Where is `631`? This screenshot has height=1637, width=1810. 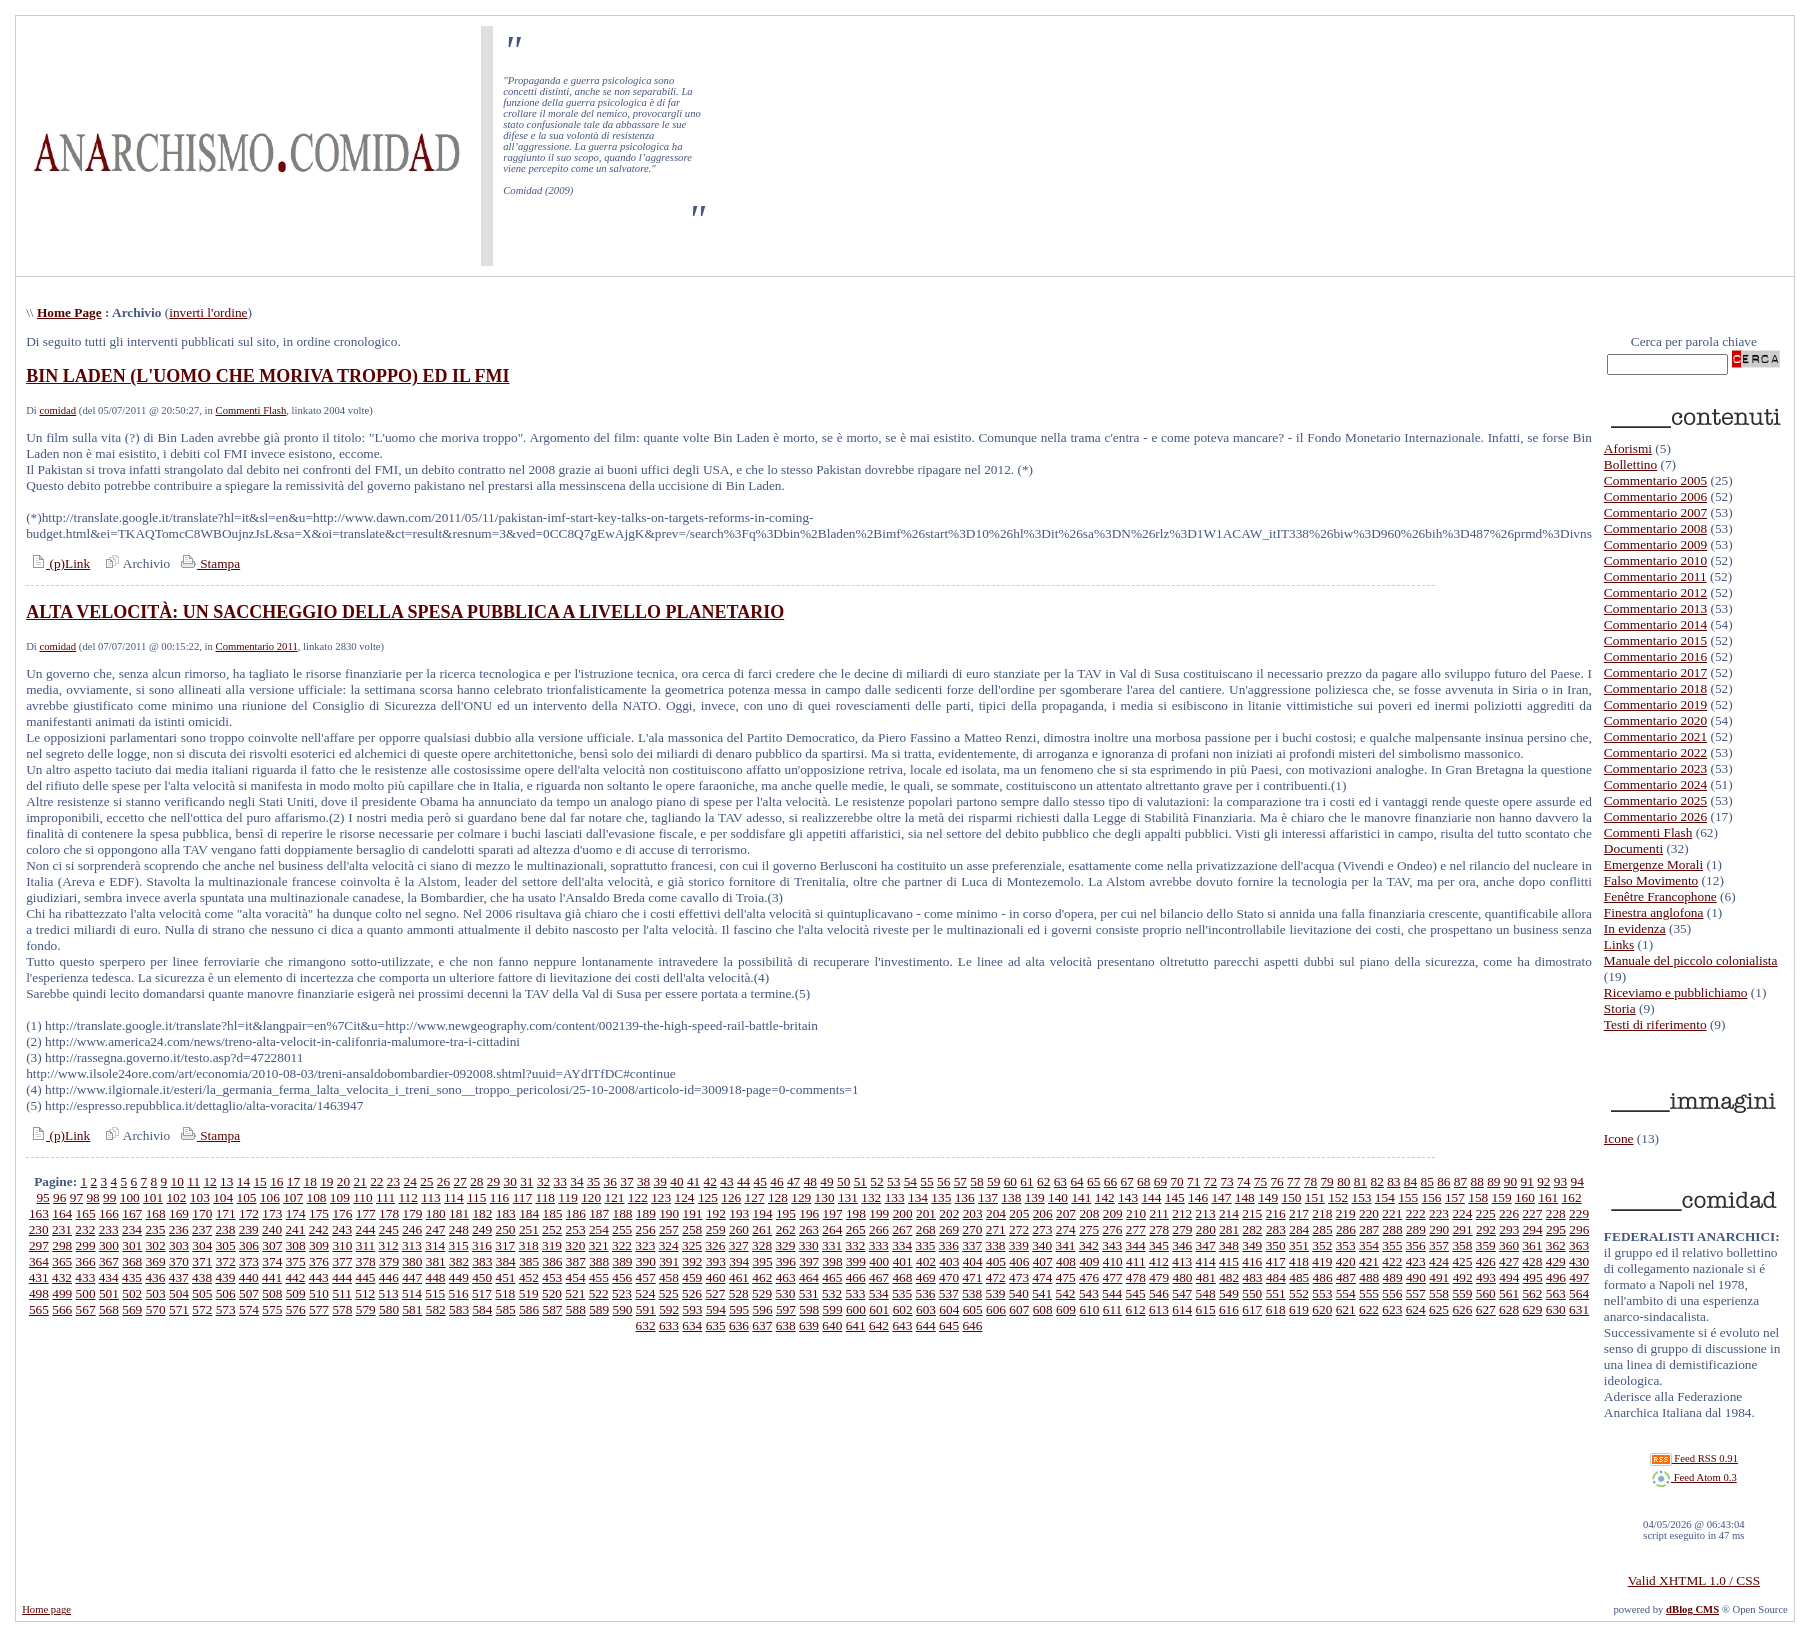
631 is located at coordinates (1579, 1309).